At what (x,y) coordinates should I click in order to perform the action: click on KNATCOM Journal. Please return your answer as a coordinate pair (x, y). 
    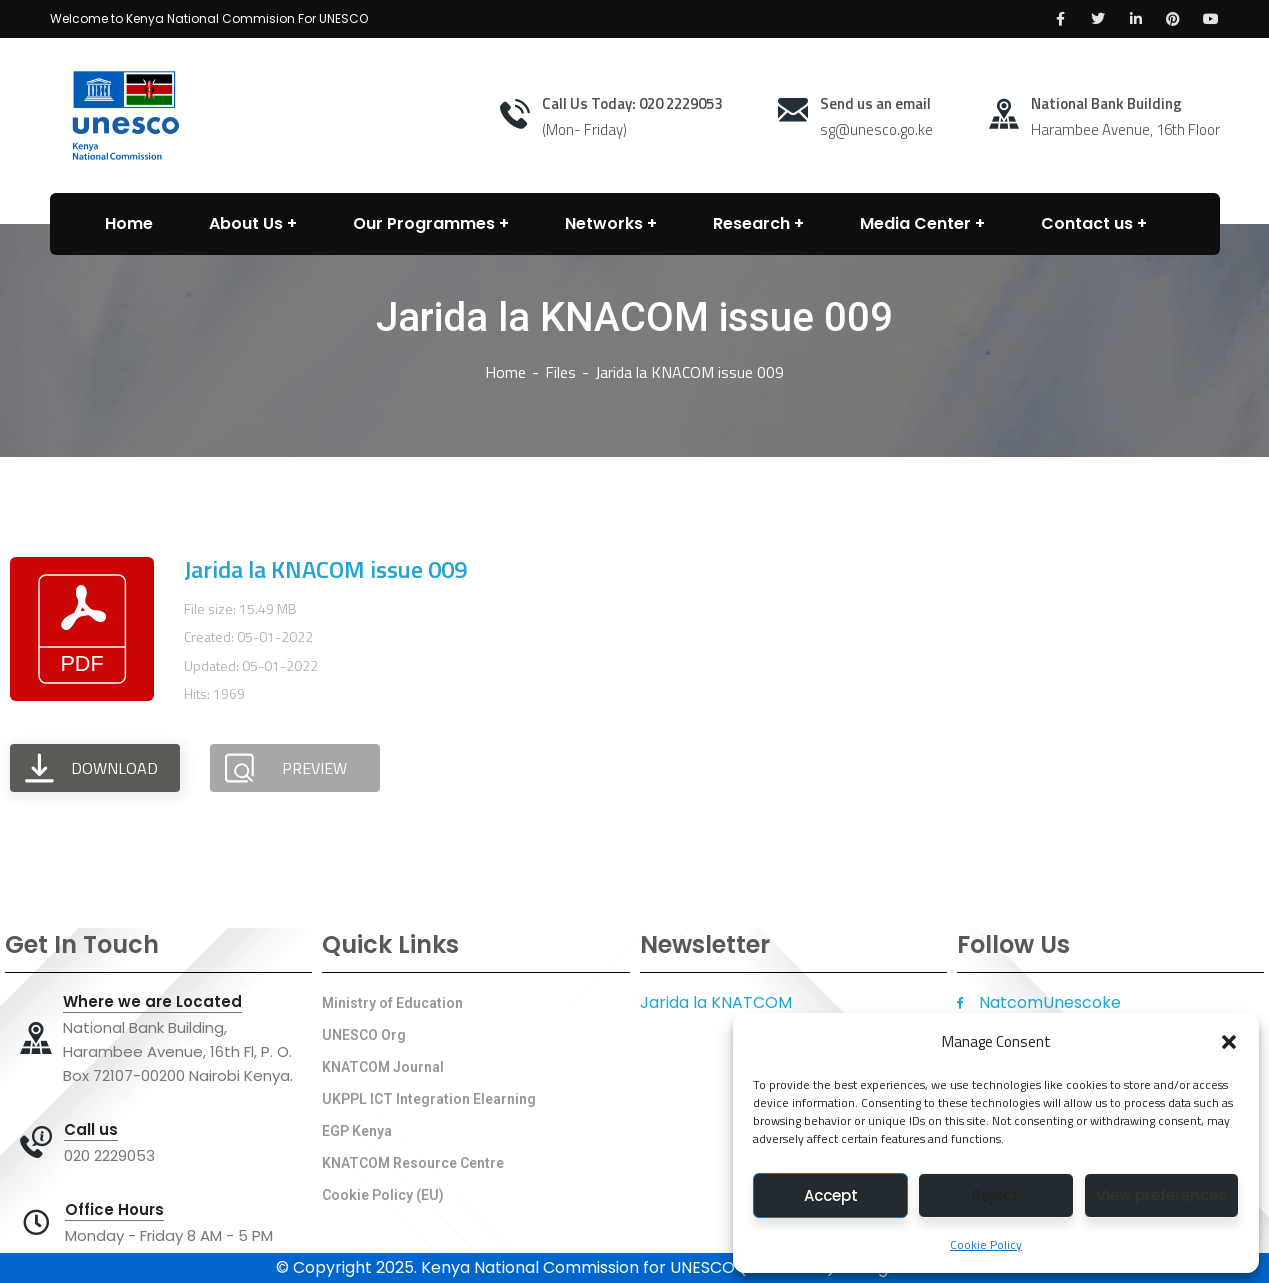
    Looking at the image, I should click on (383, 1067).